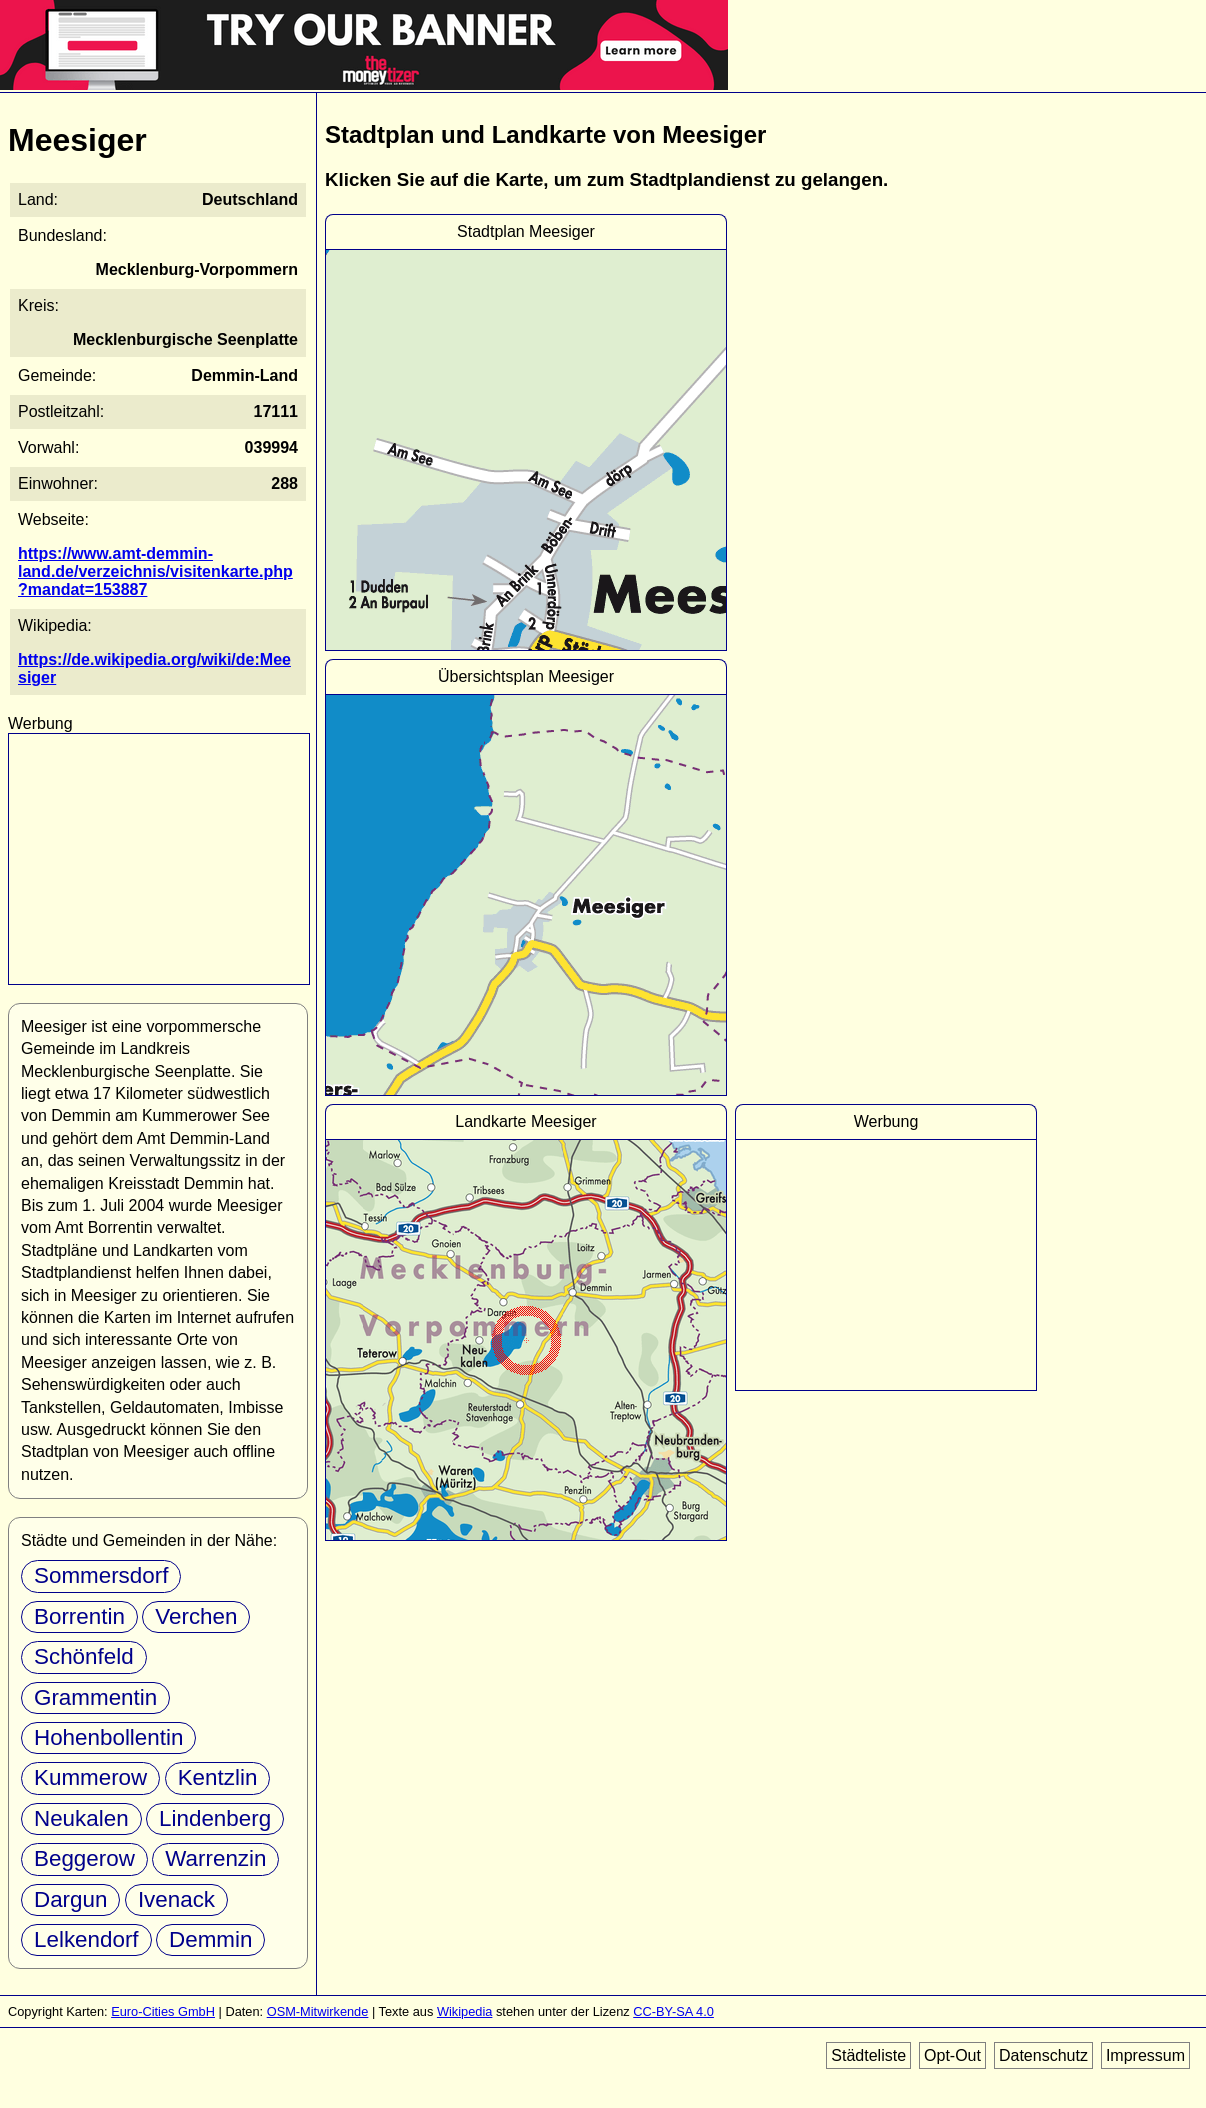 This screenshot has width=1206, height=2108. I want to click on Städteliste, so click(868, 2055).